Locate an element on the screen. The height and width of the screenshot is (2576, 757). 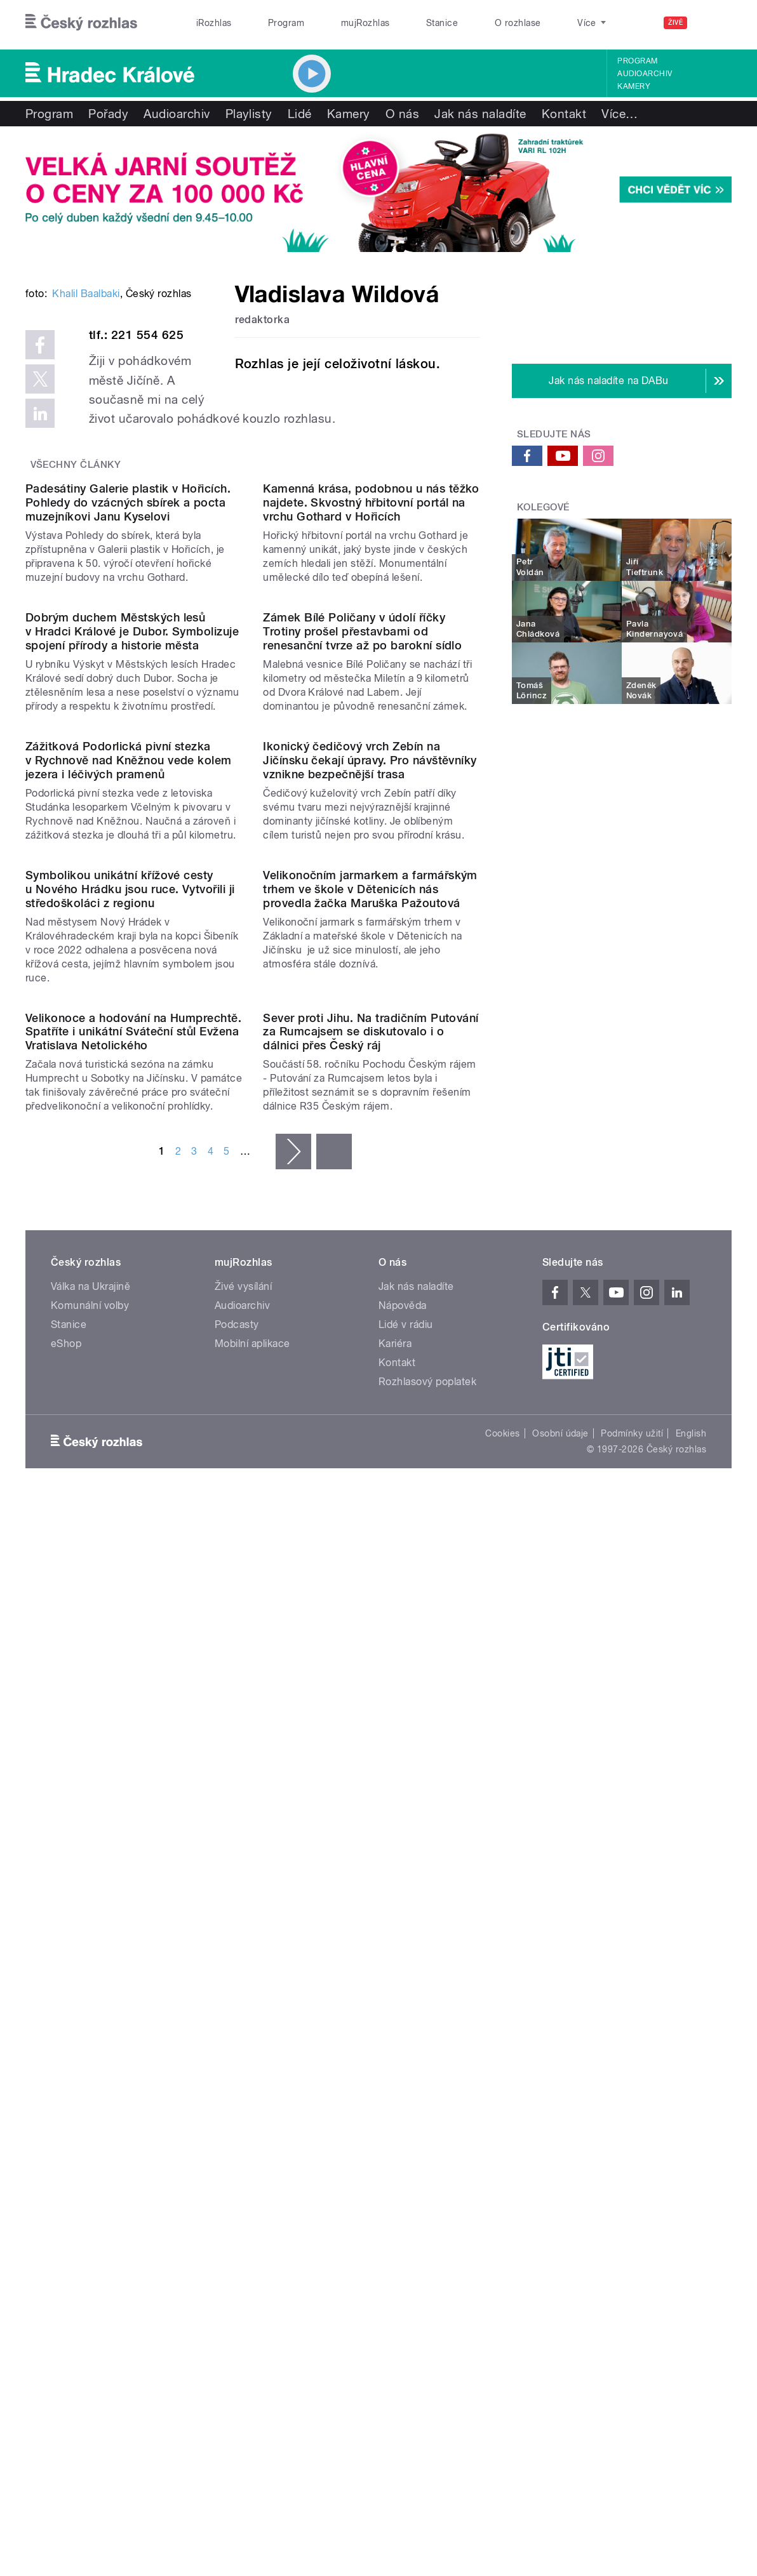
Kamenná krása, podobnou u nás těžko najdete. Skvostný hřbitovní portál na vrchu Gothard v Hořicích is located at coordinates (371, 806).